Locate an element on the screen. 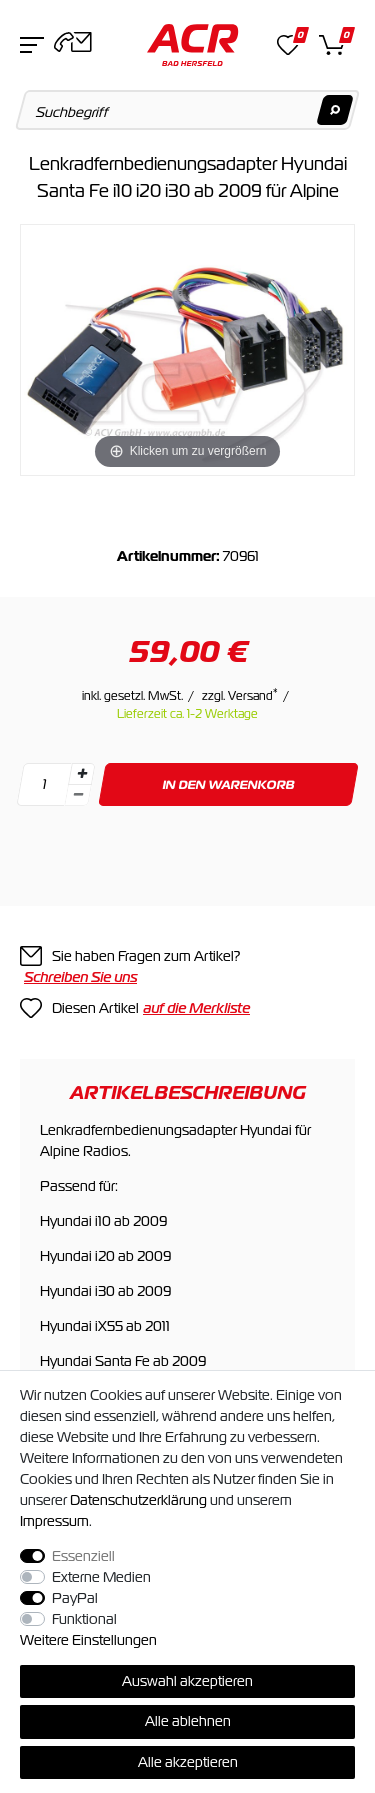 This screenshot has width=375, height=1793. [Menge erhöhen] is located at coordinates (82, 774).